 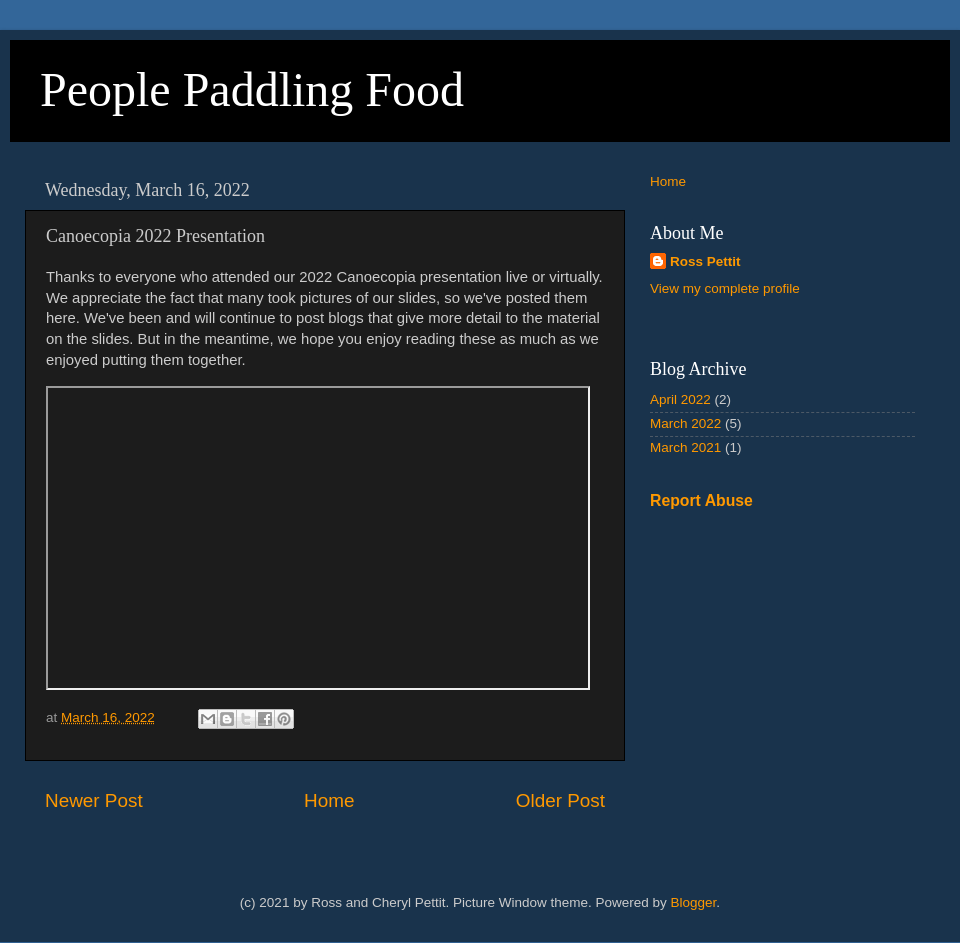 I want to click on Older Post, so click(x=560, y=800).